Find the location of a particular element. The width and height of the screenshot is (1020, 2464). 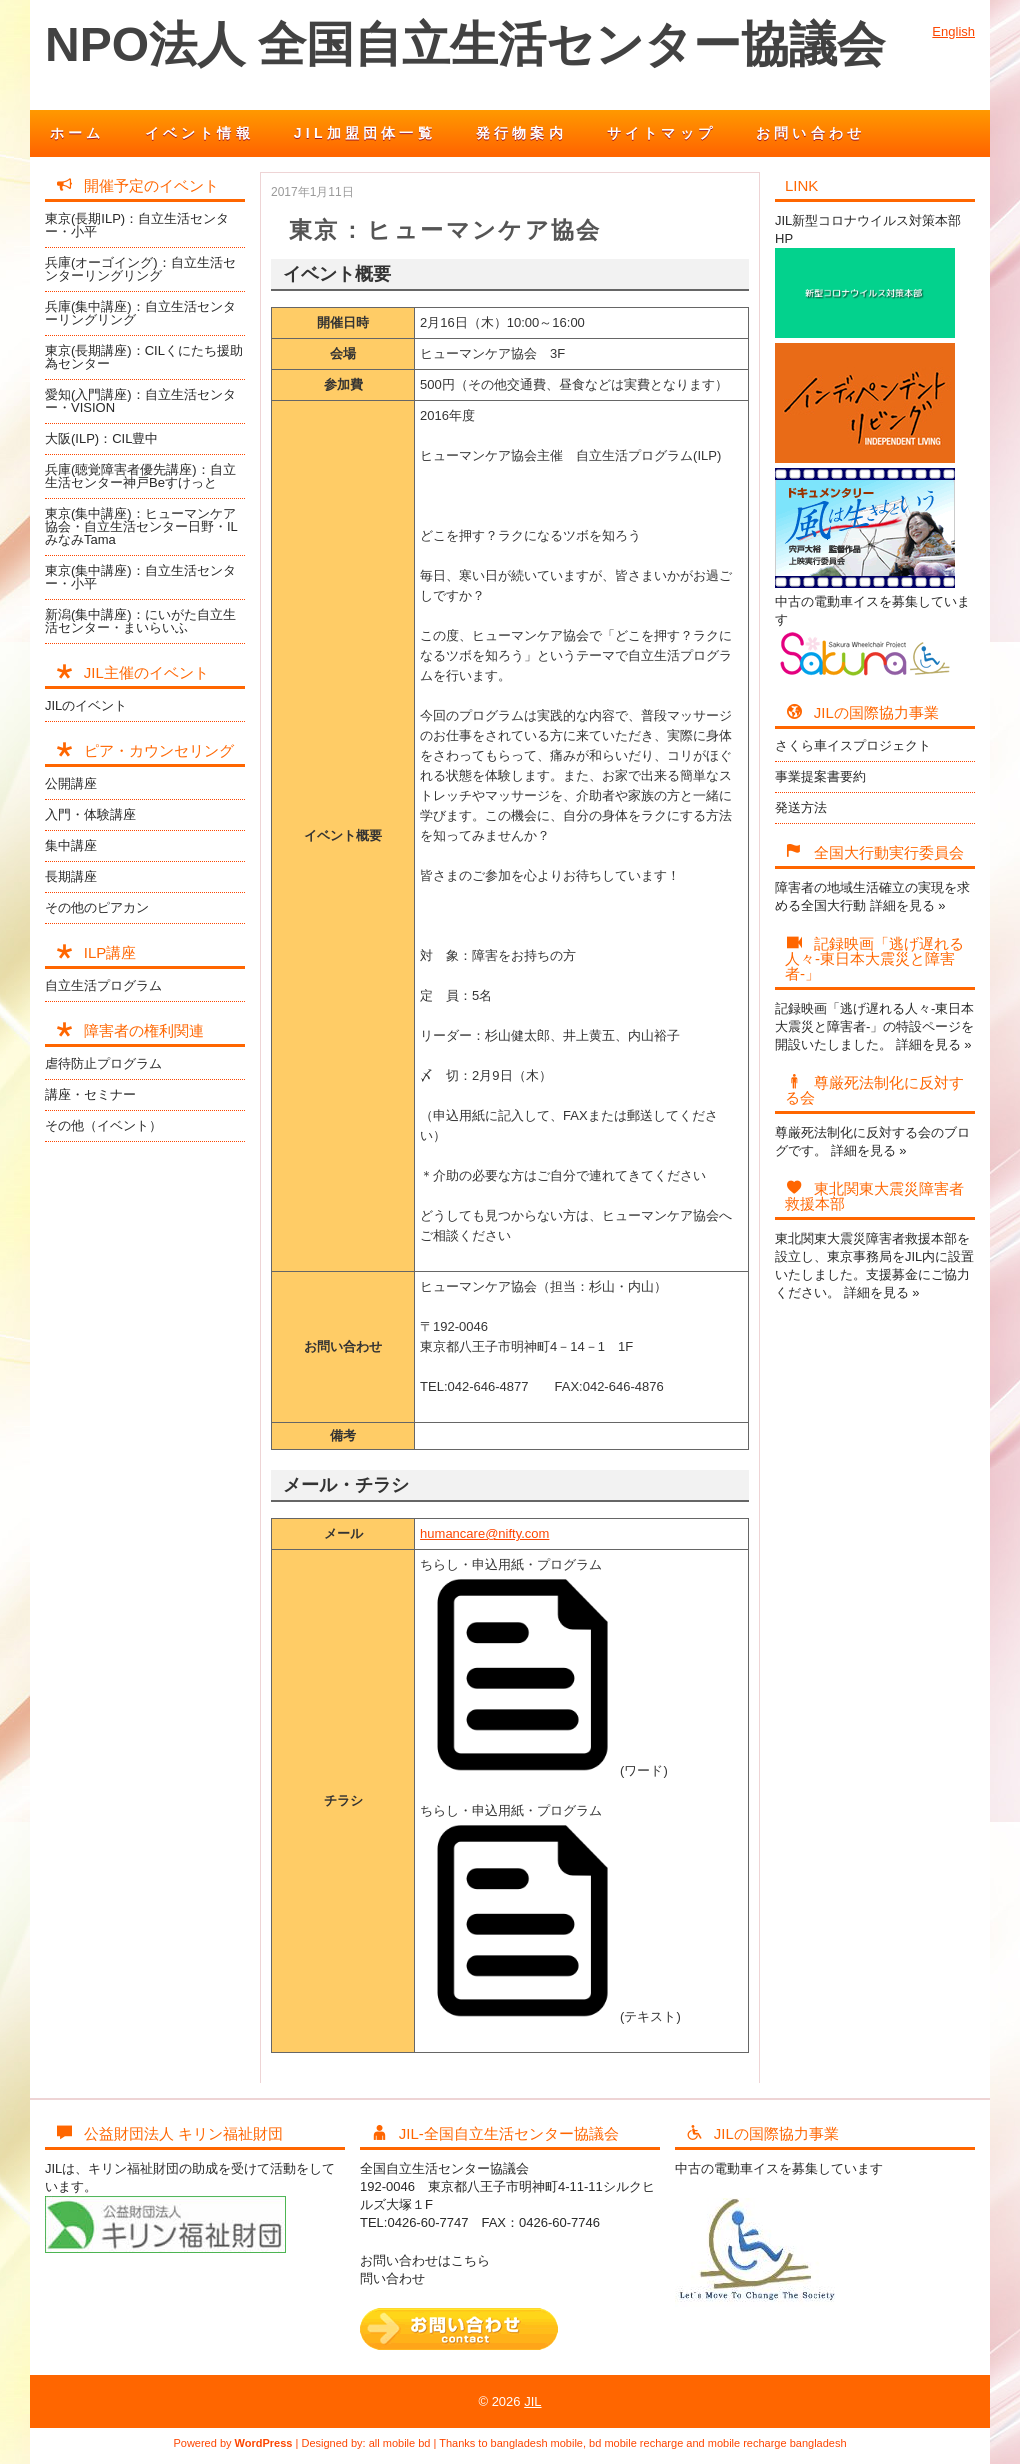

問い合わせ is located at coordinates (392, 2278).